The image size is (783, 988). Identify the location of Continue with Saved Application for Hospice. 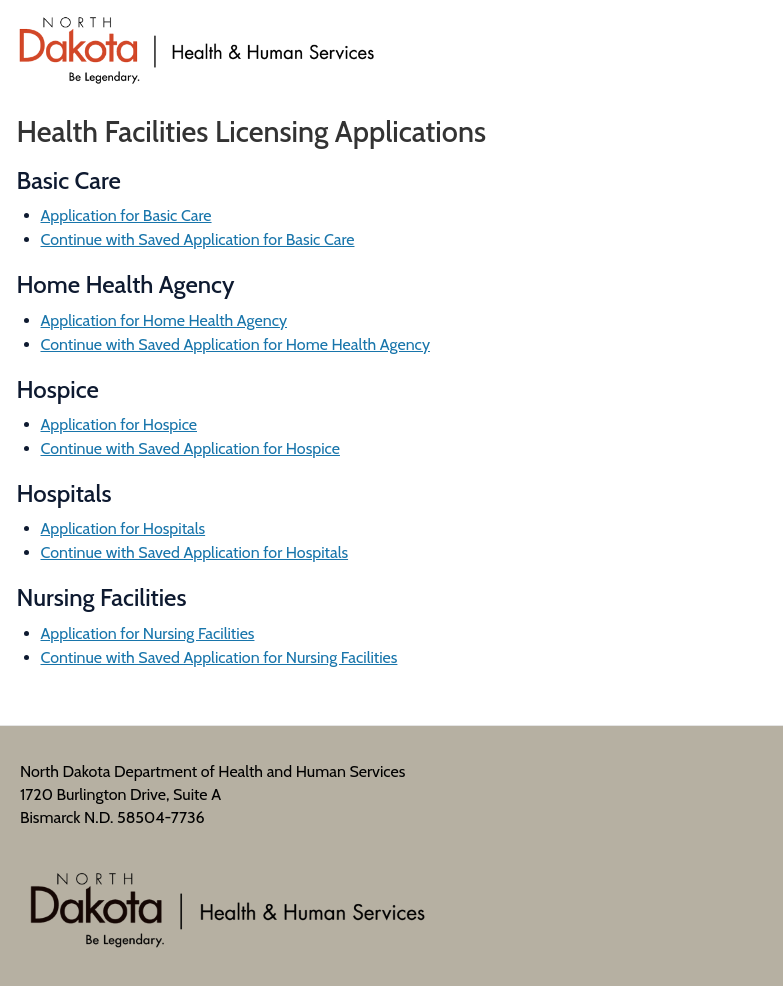
(190, 448).